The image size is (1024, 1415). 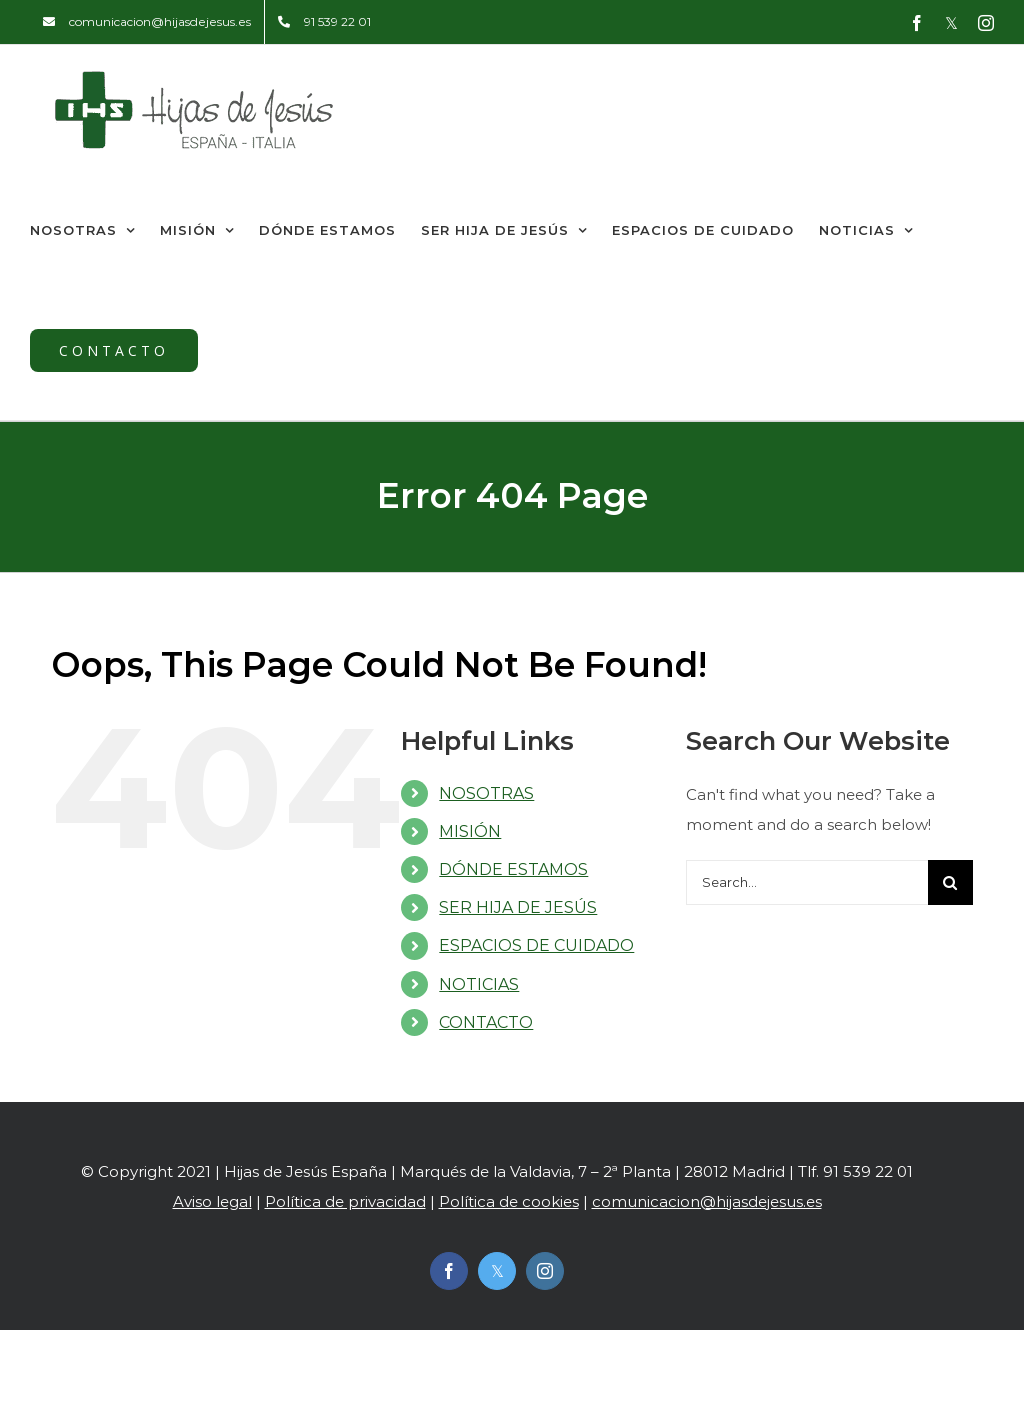 I want to click on NOSOTRAS, so click(x=486, y=793).